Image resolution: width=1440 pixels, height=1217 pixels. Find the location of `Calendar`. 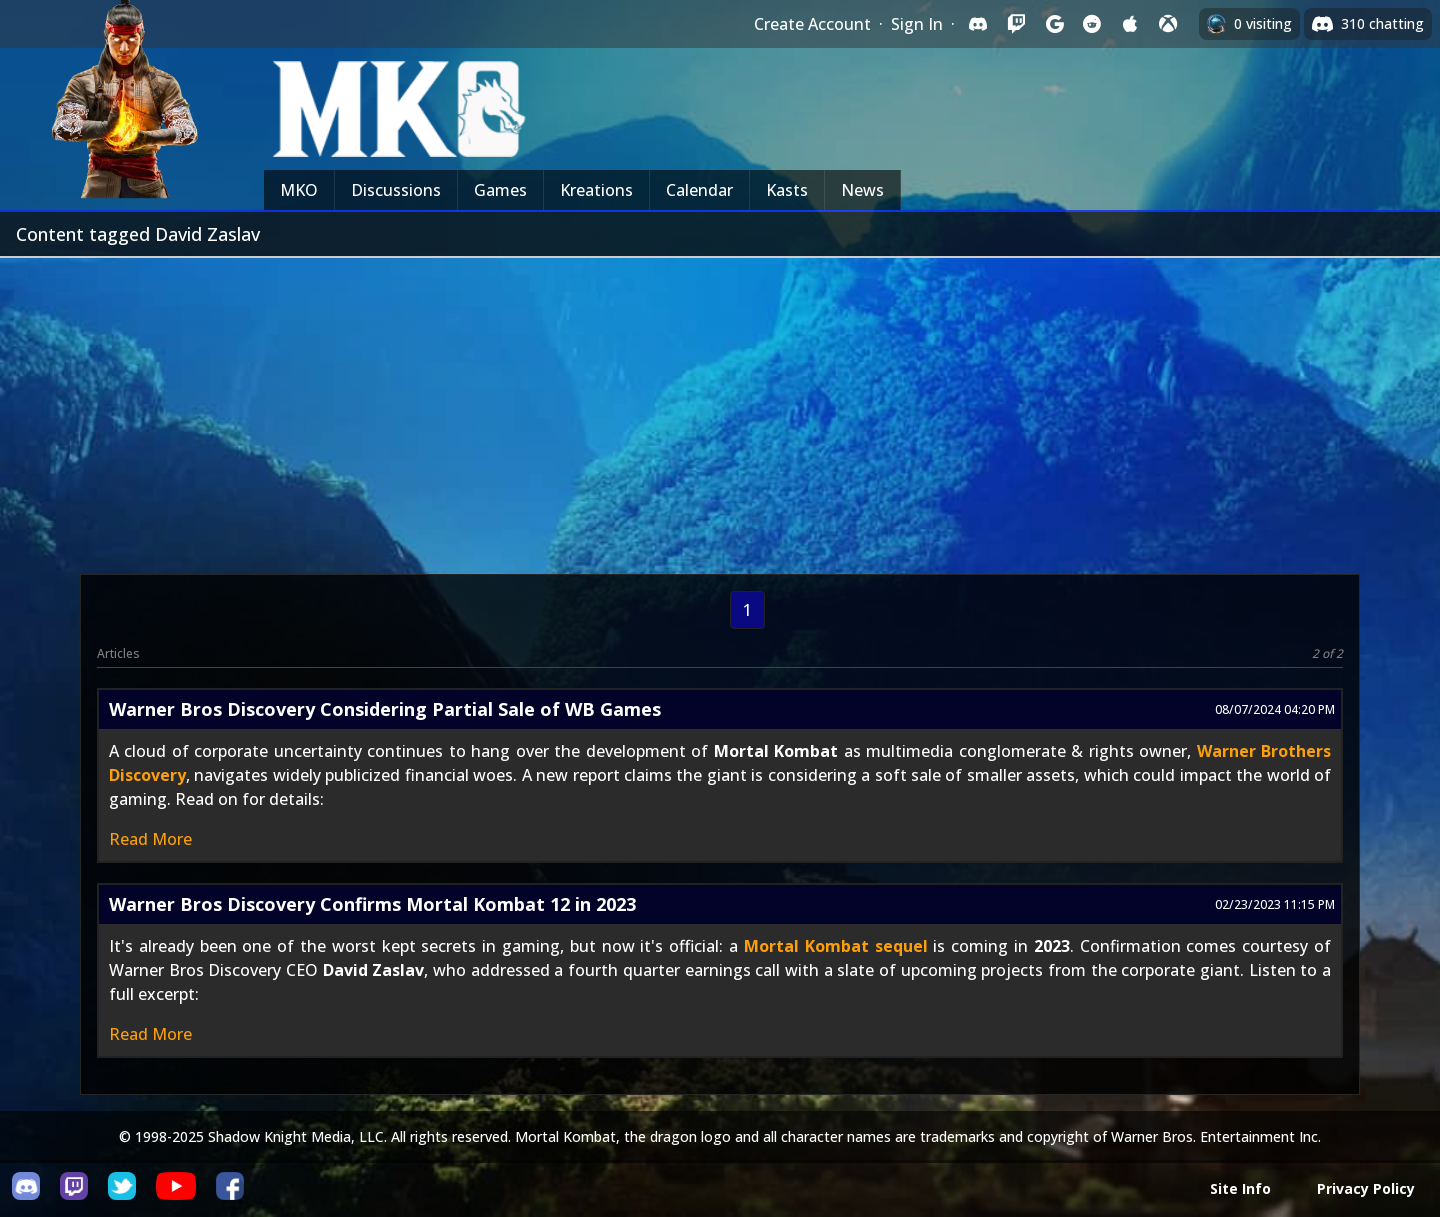

Calendar is located at coordinates (699, 190).